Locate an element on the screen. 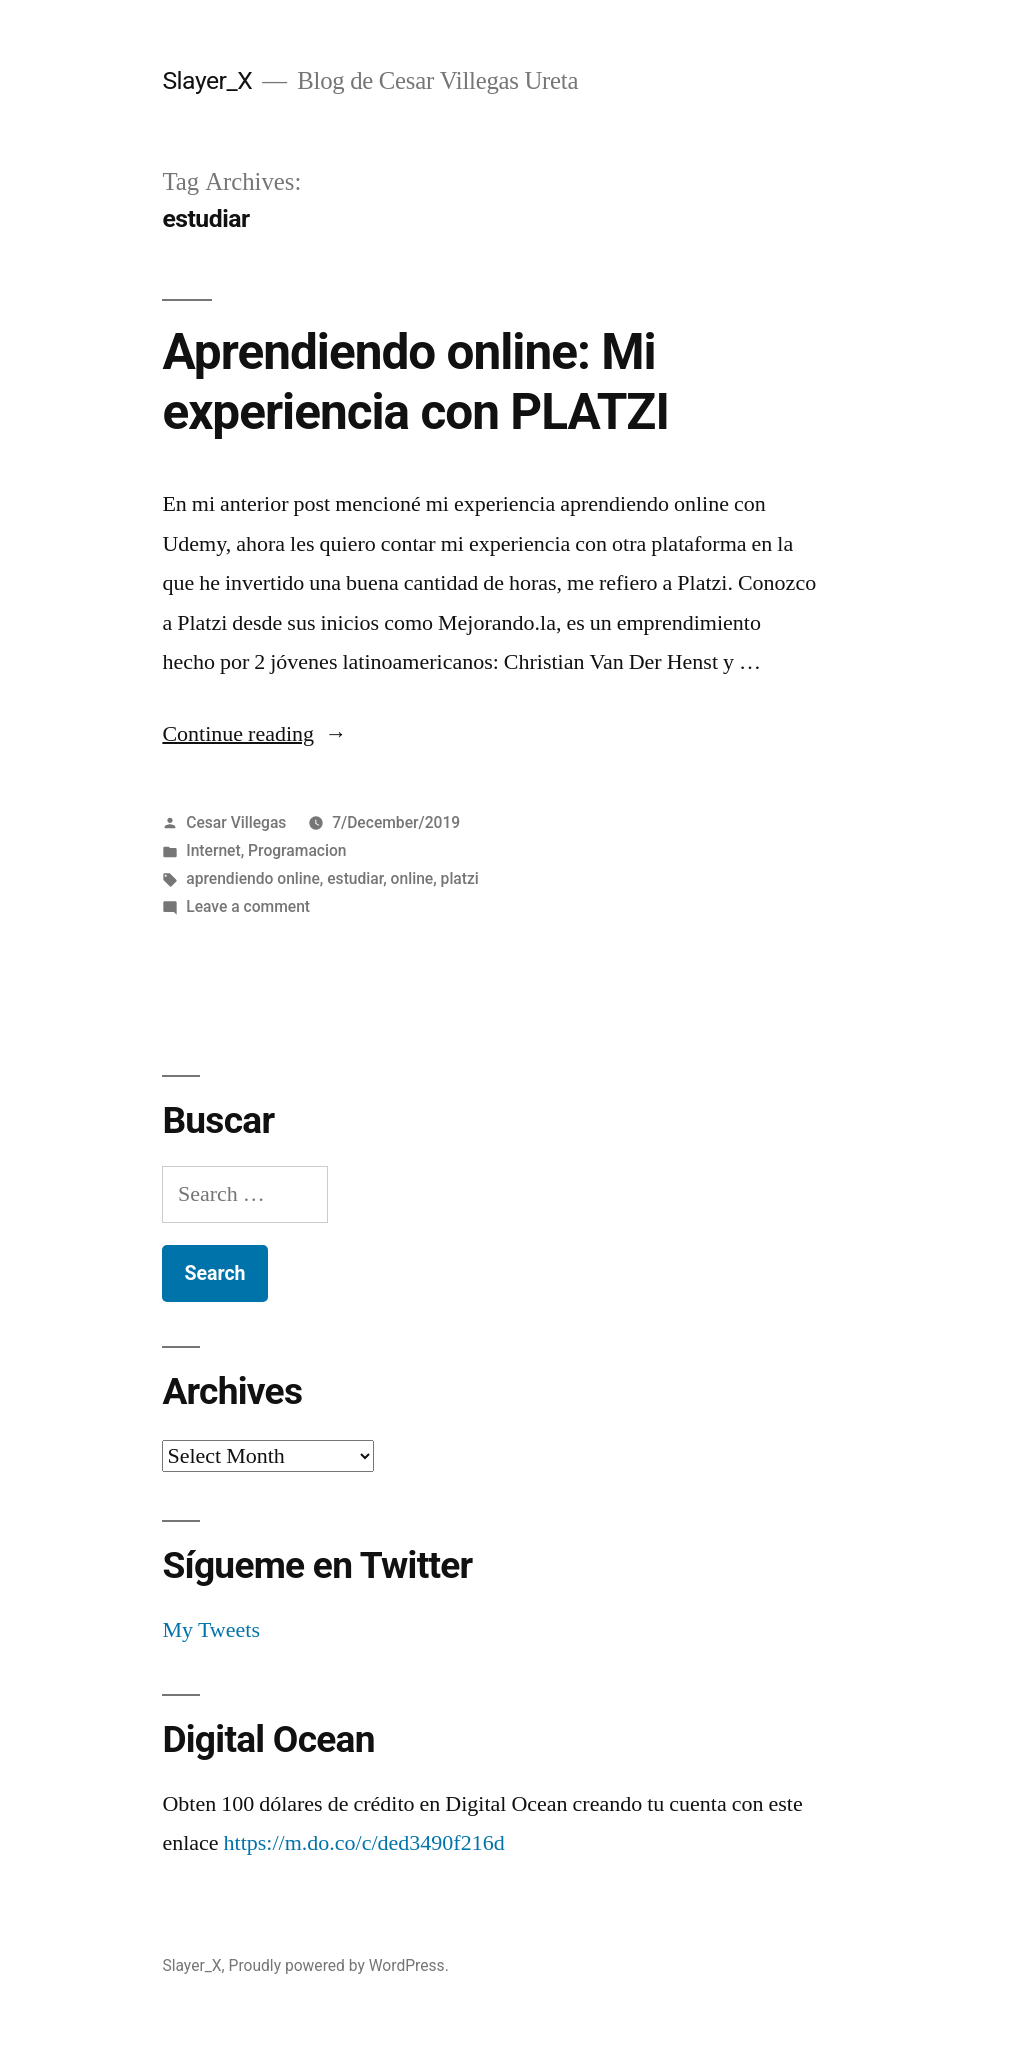 Image resolution: width=1024 pixels, height=2046 pixels. Continue reading is located at coordinates (254, 734).